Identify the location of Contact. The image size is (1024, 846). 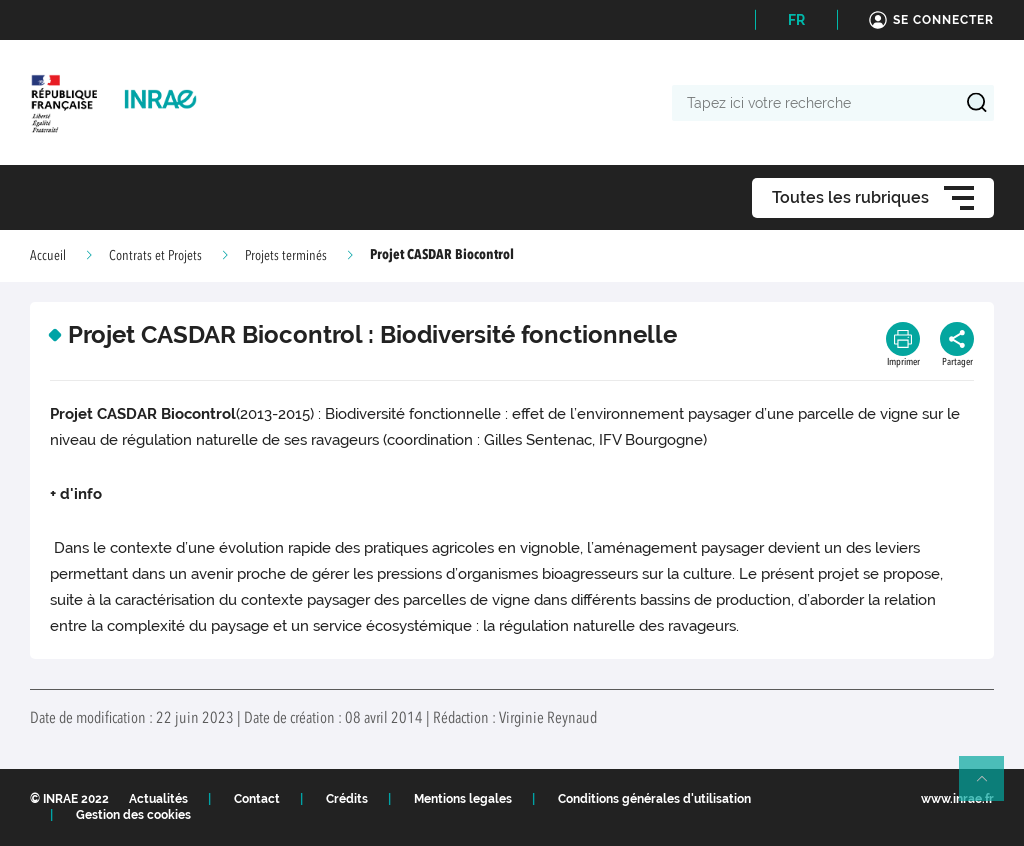
(257, 799).